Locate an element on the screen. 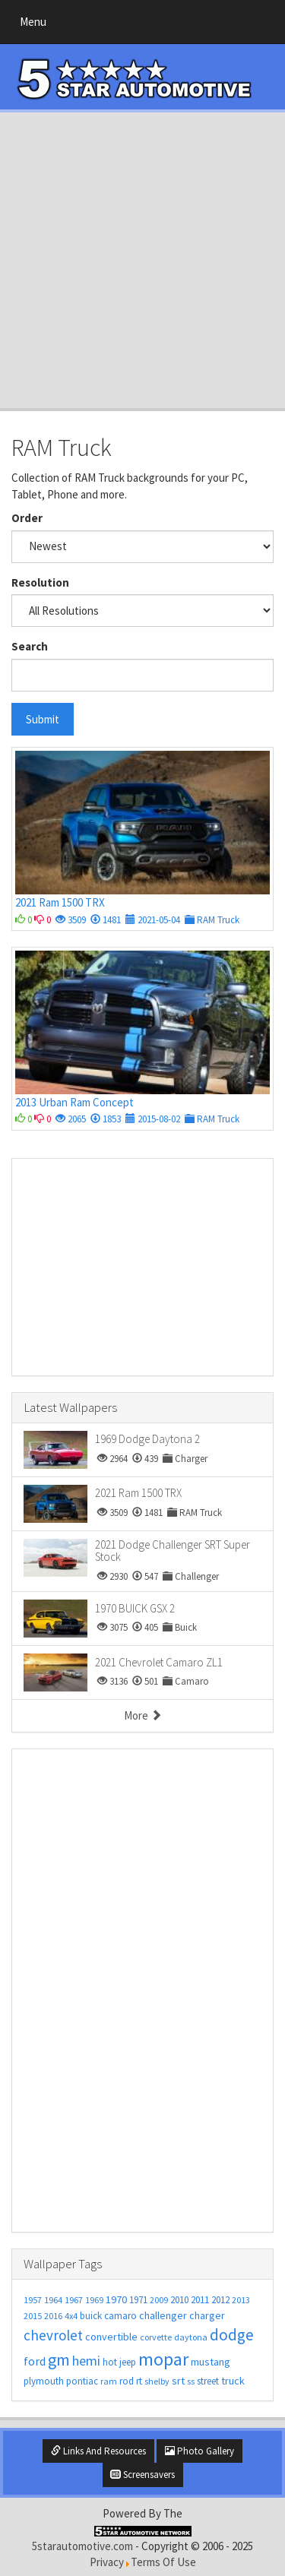  buick is located at coordinates (91, 2315).